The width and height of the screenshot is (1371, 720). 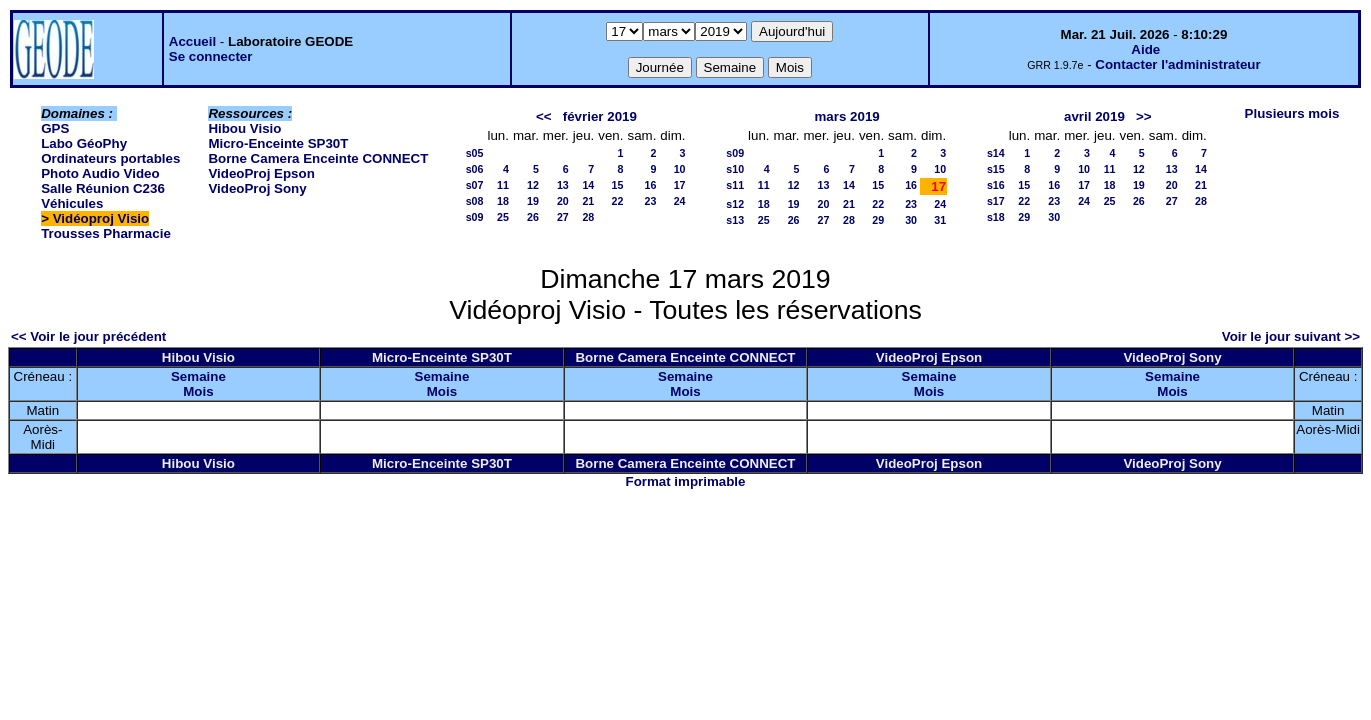 I want to click on 16, so click(x=651, y=185).